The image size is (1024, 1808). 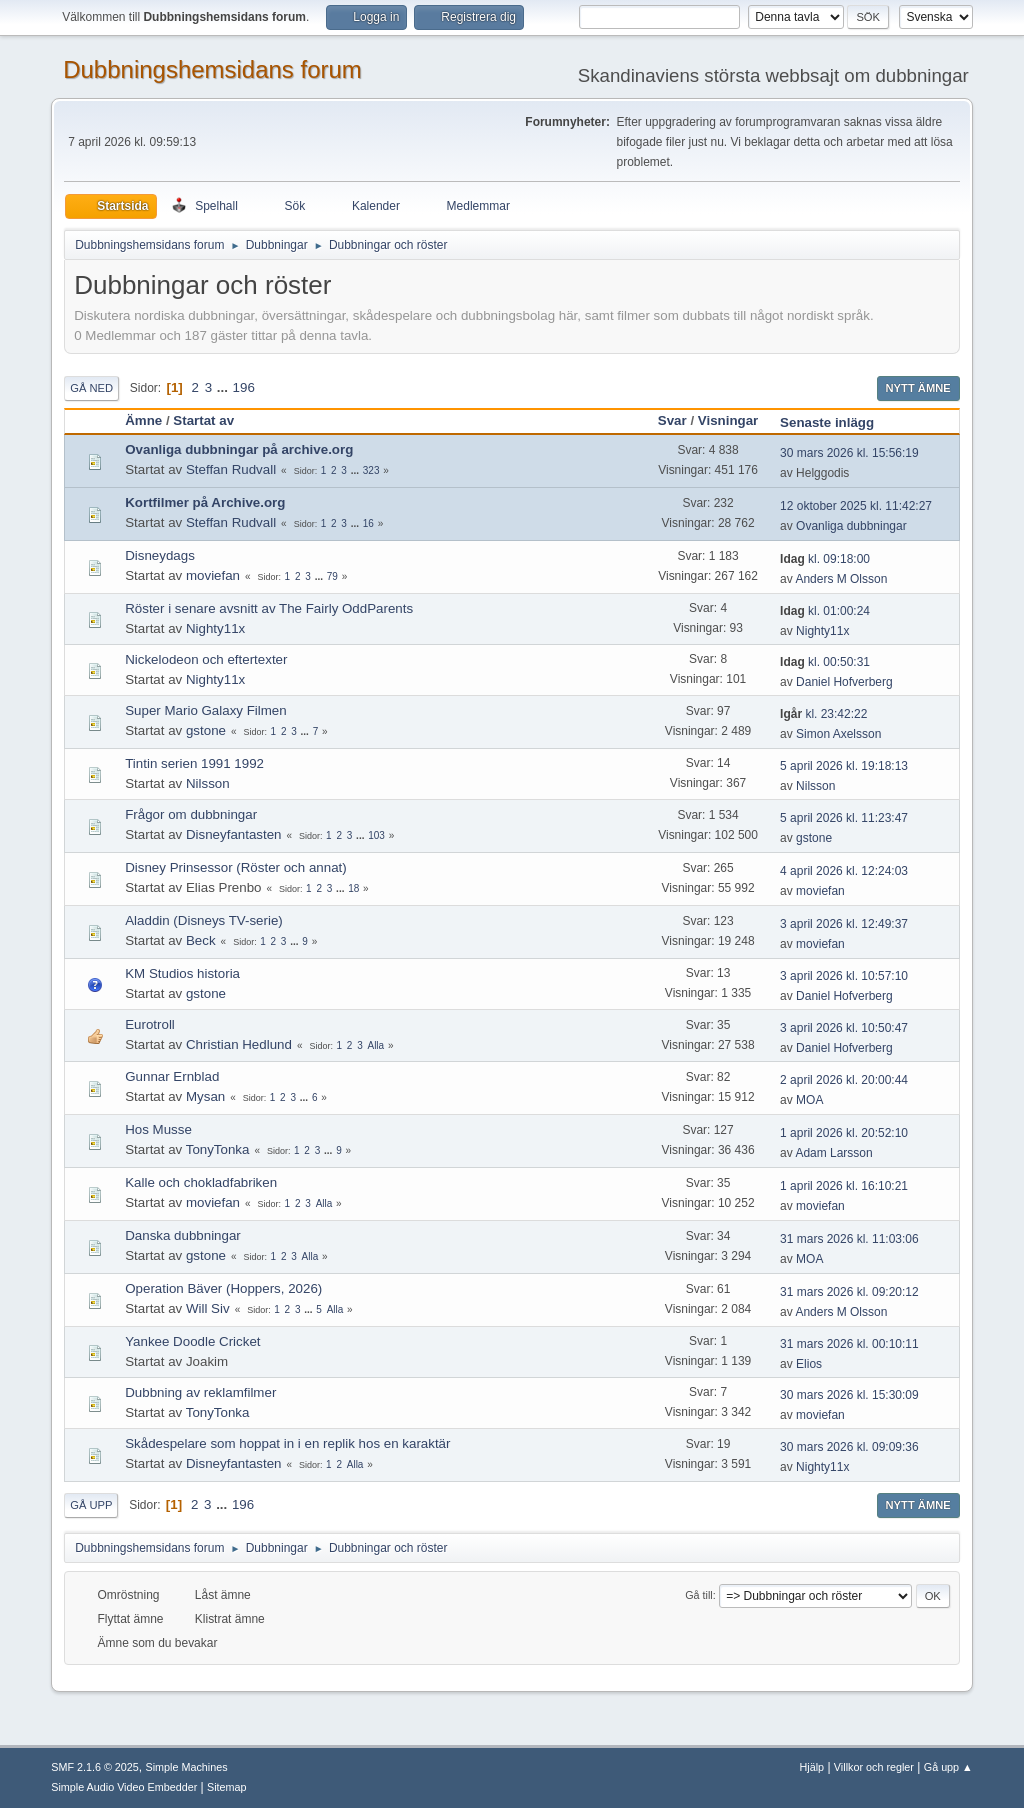 What do you see at coordinates (201, 1182) in the screenshot?
I see `Kalle och chokladfabriken` at bounding box center [201, 1182].